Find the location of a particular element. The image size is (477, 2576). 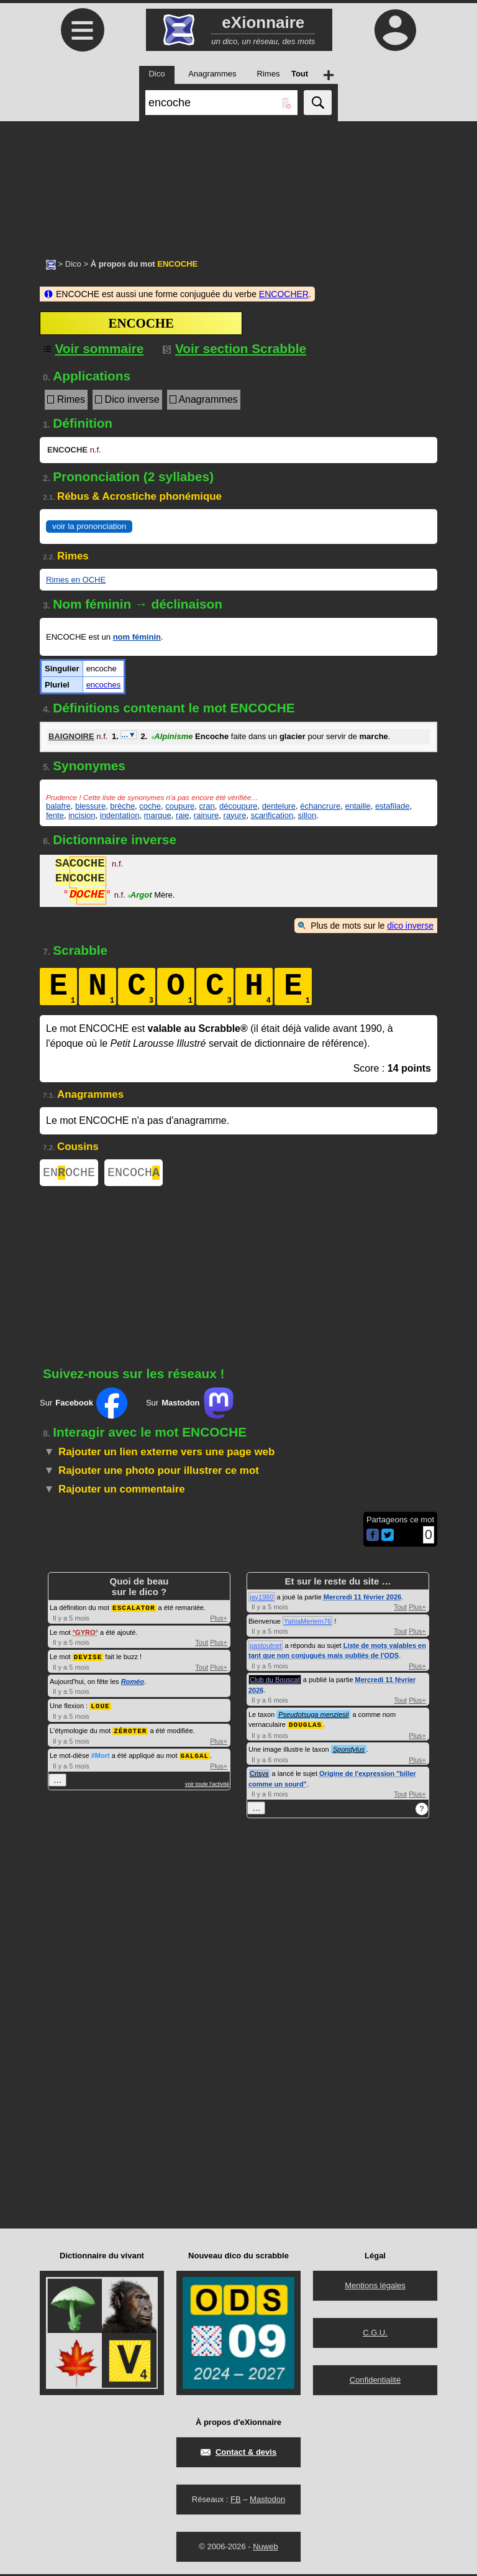

estafilade is located at coordinates (392, 806).